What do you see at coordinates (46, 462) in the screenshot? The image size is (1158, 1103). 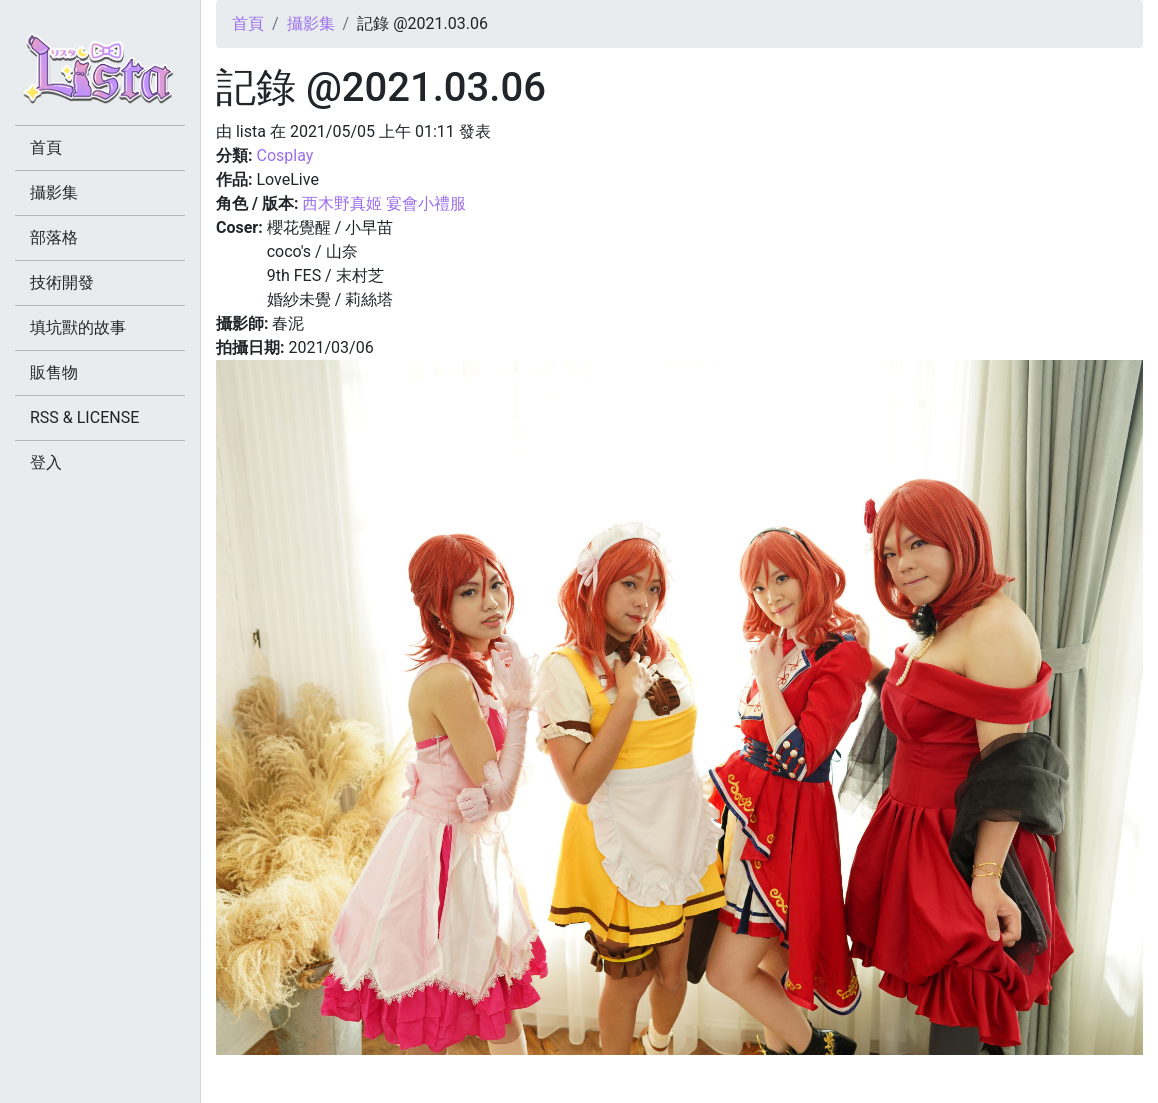 I see `登入` at bounding box center [46, 462].